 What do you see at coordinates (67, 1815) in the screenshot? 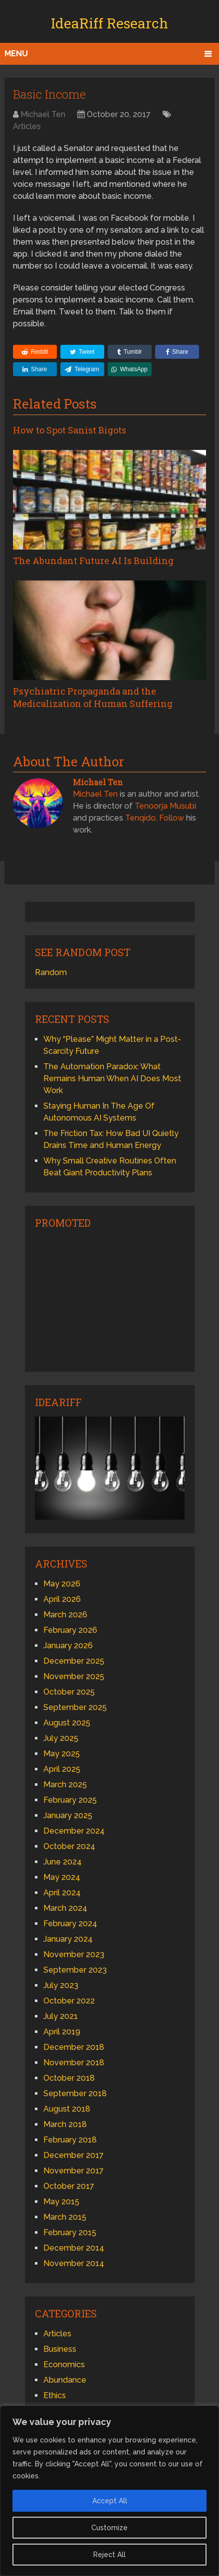
I see `January 2025` at bounding box center [67, 1815].